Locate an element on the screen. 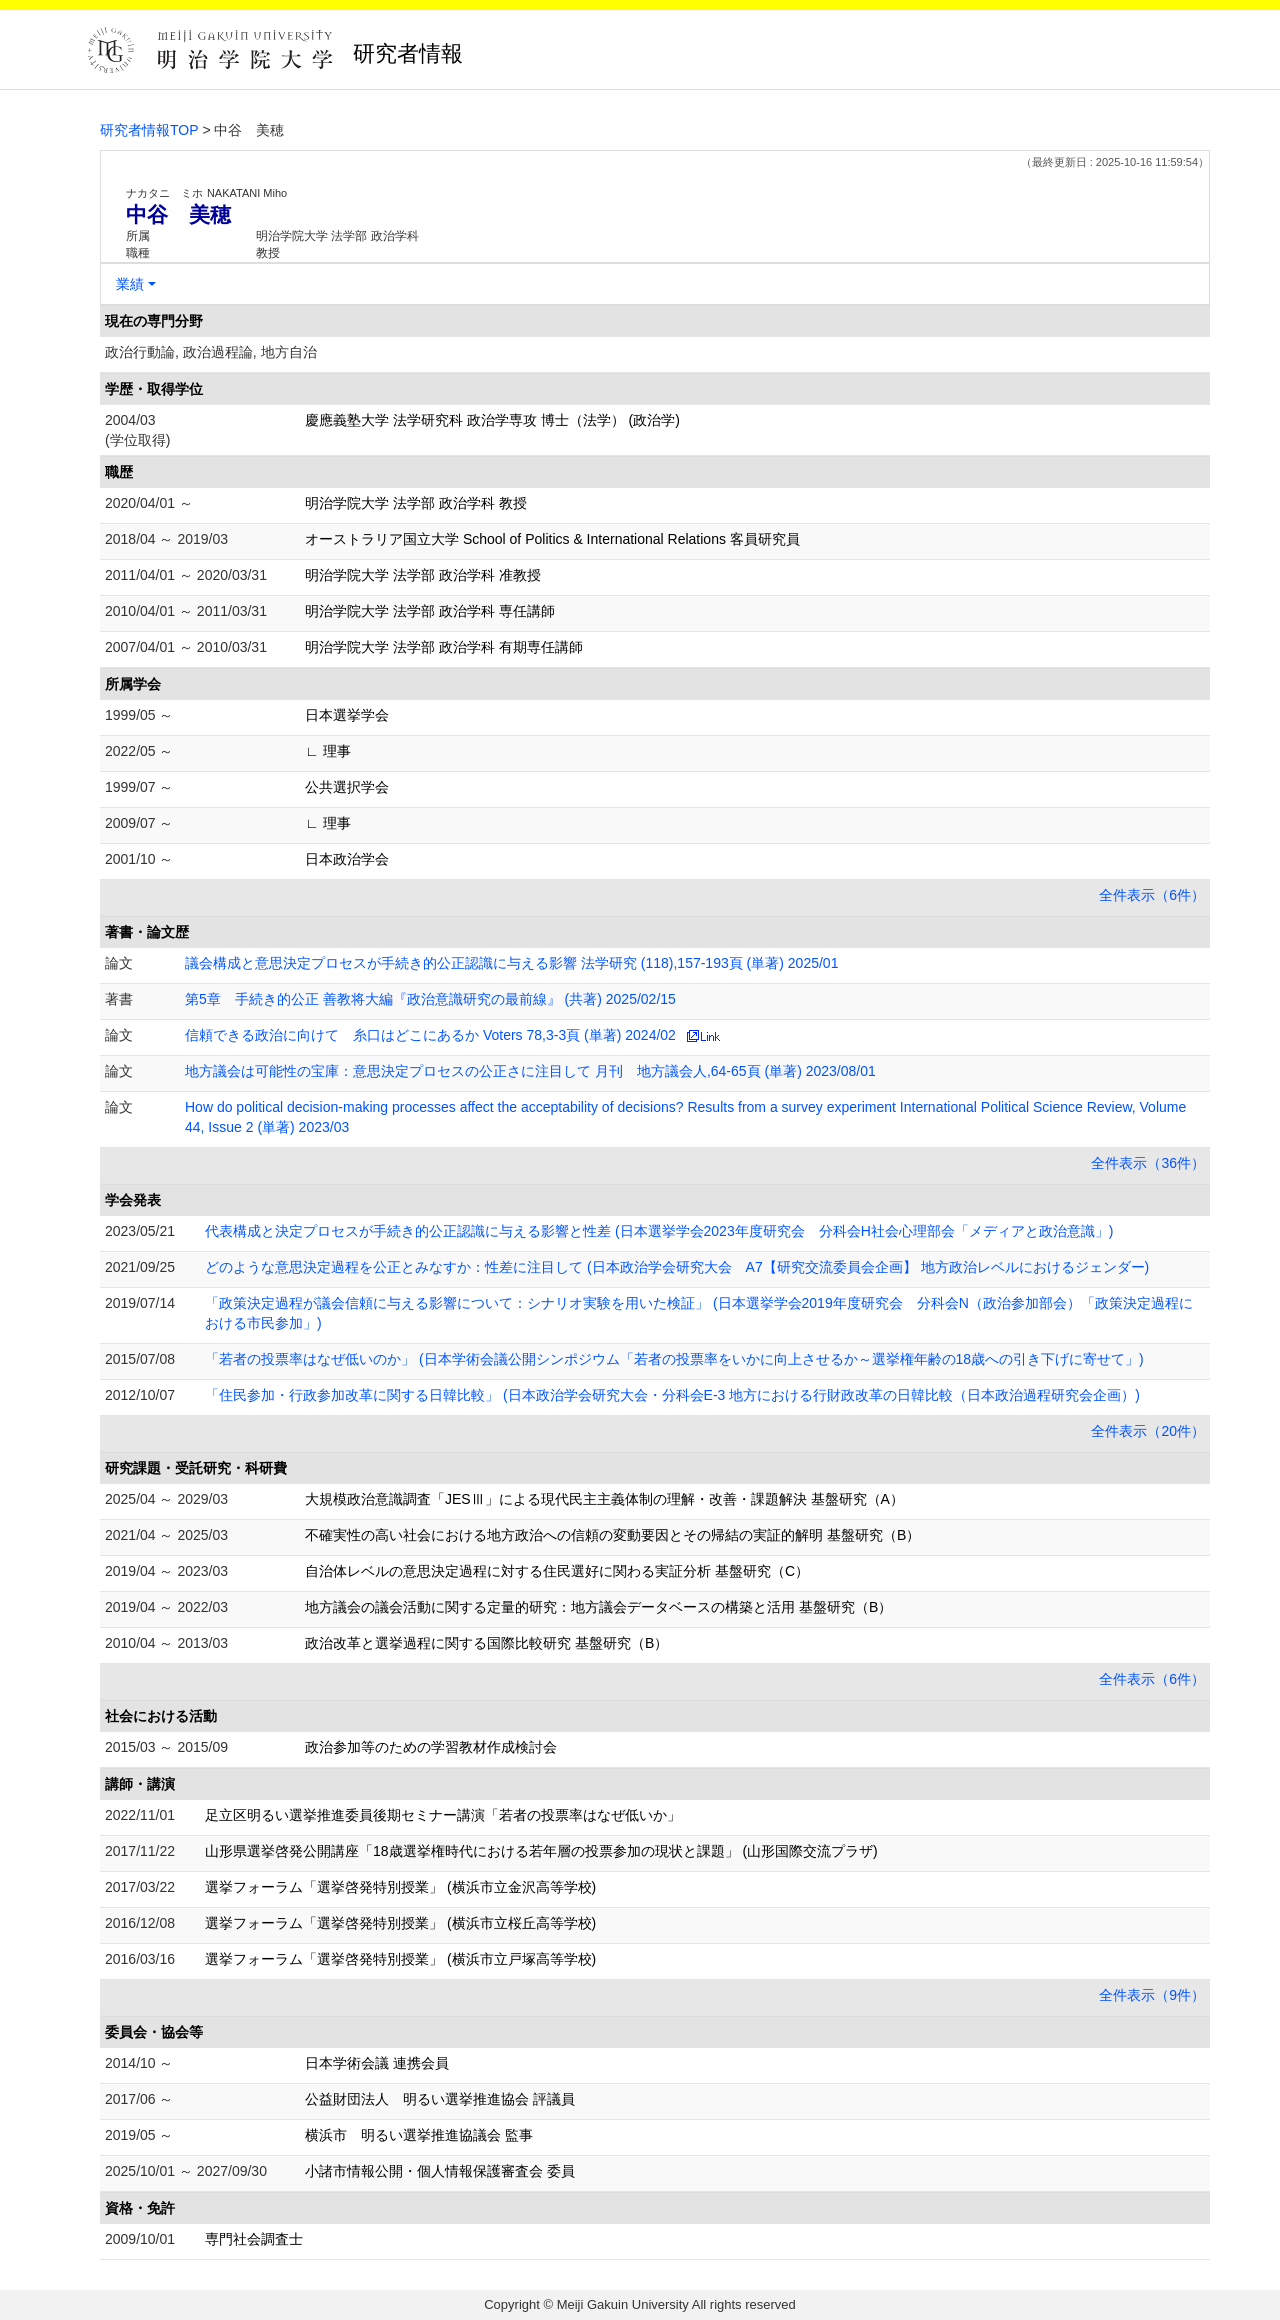 The image size is (1280, 2320). 研究者情報TOP is located at coordinates (149, 130).